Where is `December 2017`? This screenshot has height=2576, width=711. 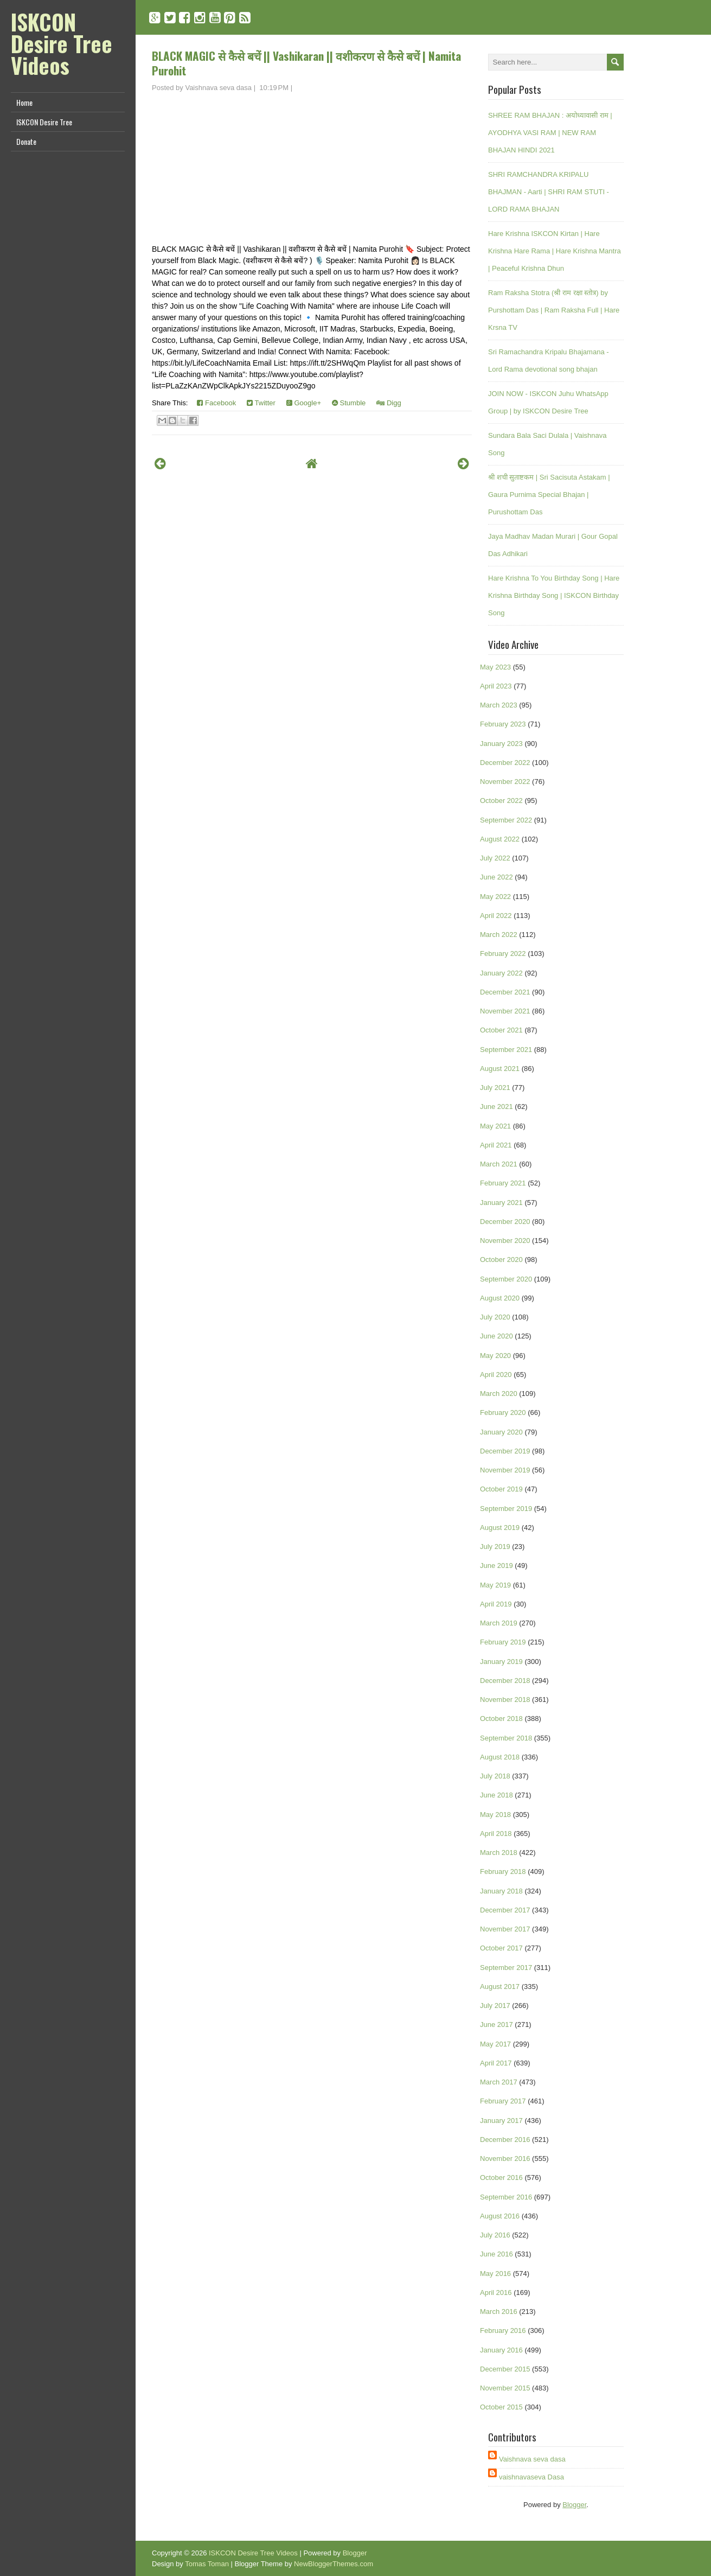 December 2017 is located at coordinates (505, 1910).